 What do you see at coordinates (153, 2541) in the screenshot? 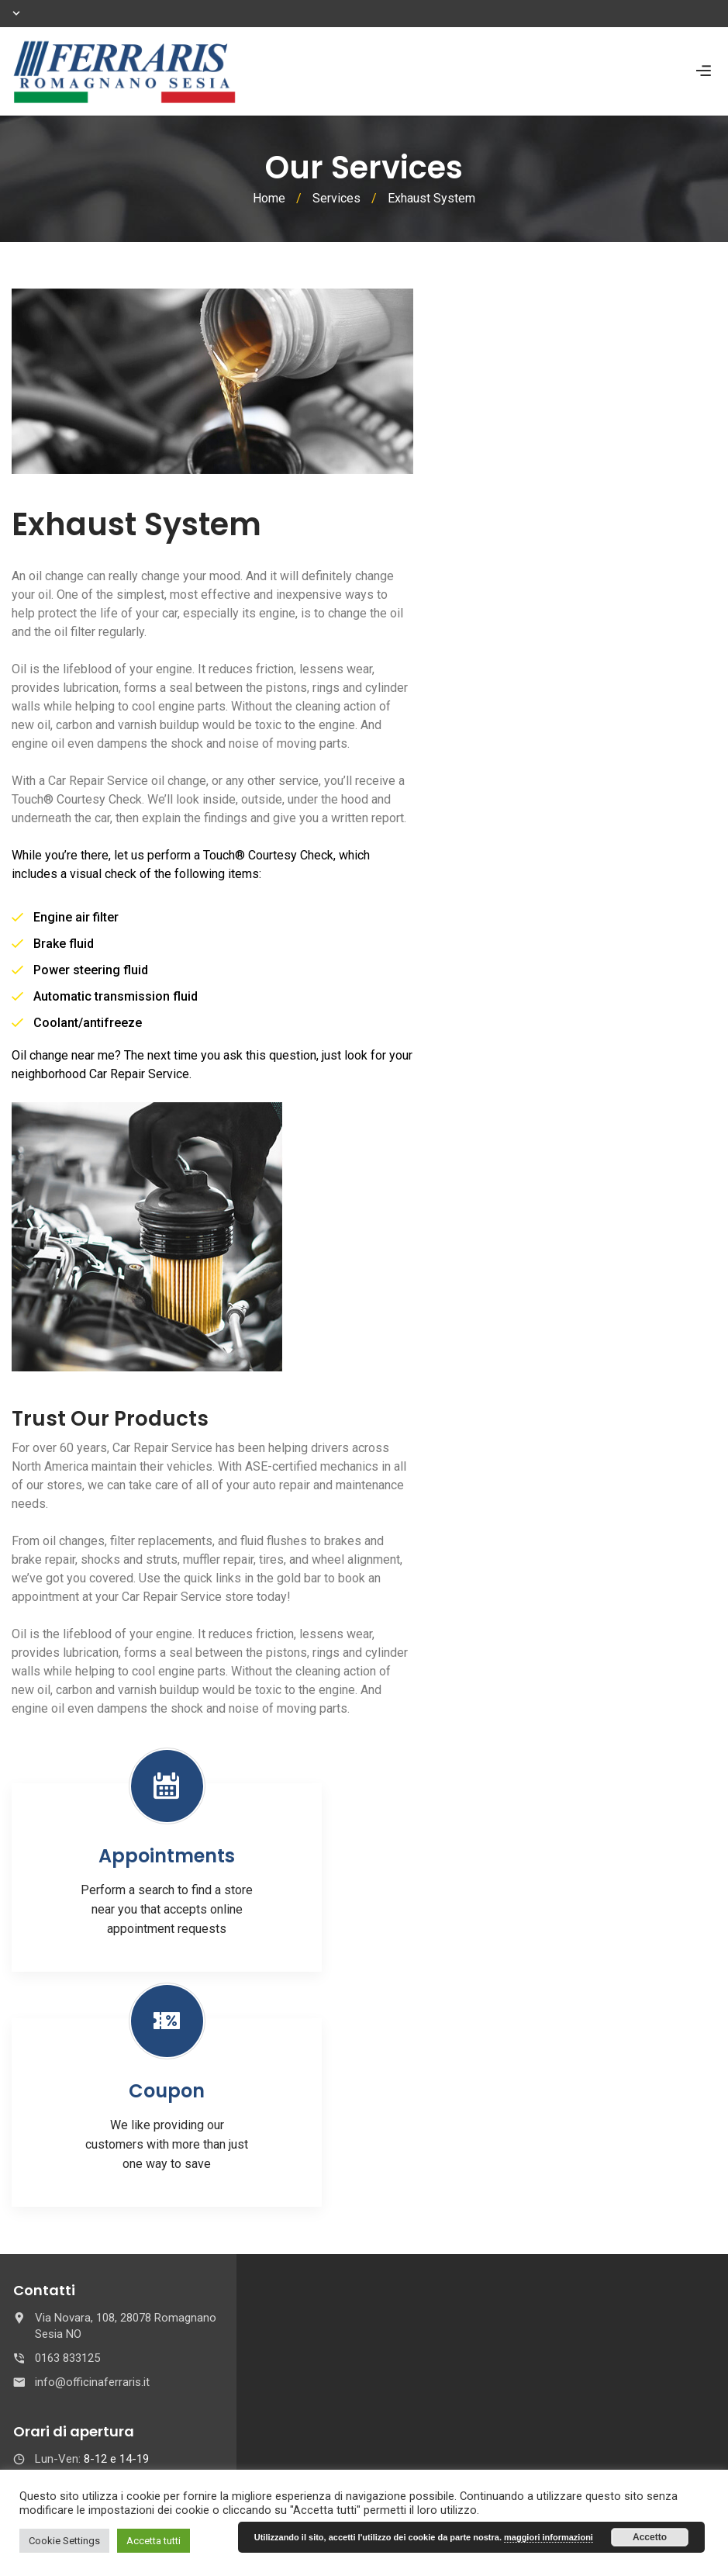
I see `Accetta tutti [button]` at bounding box center [153, 2541].